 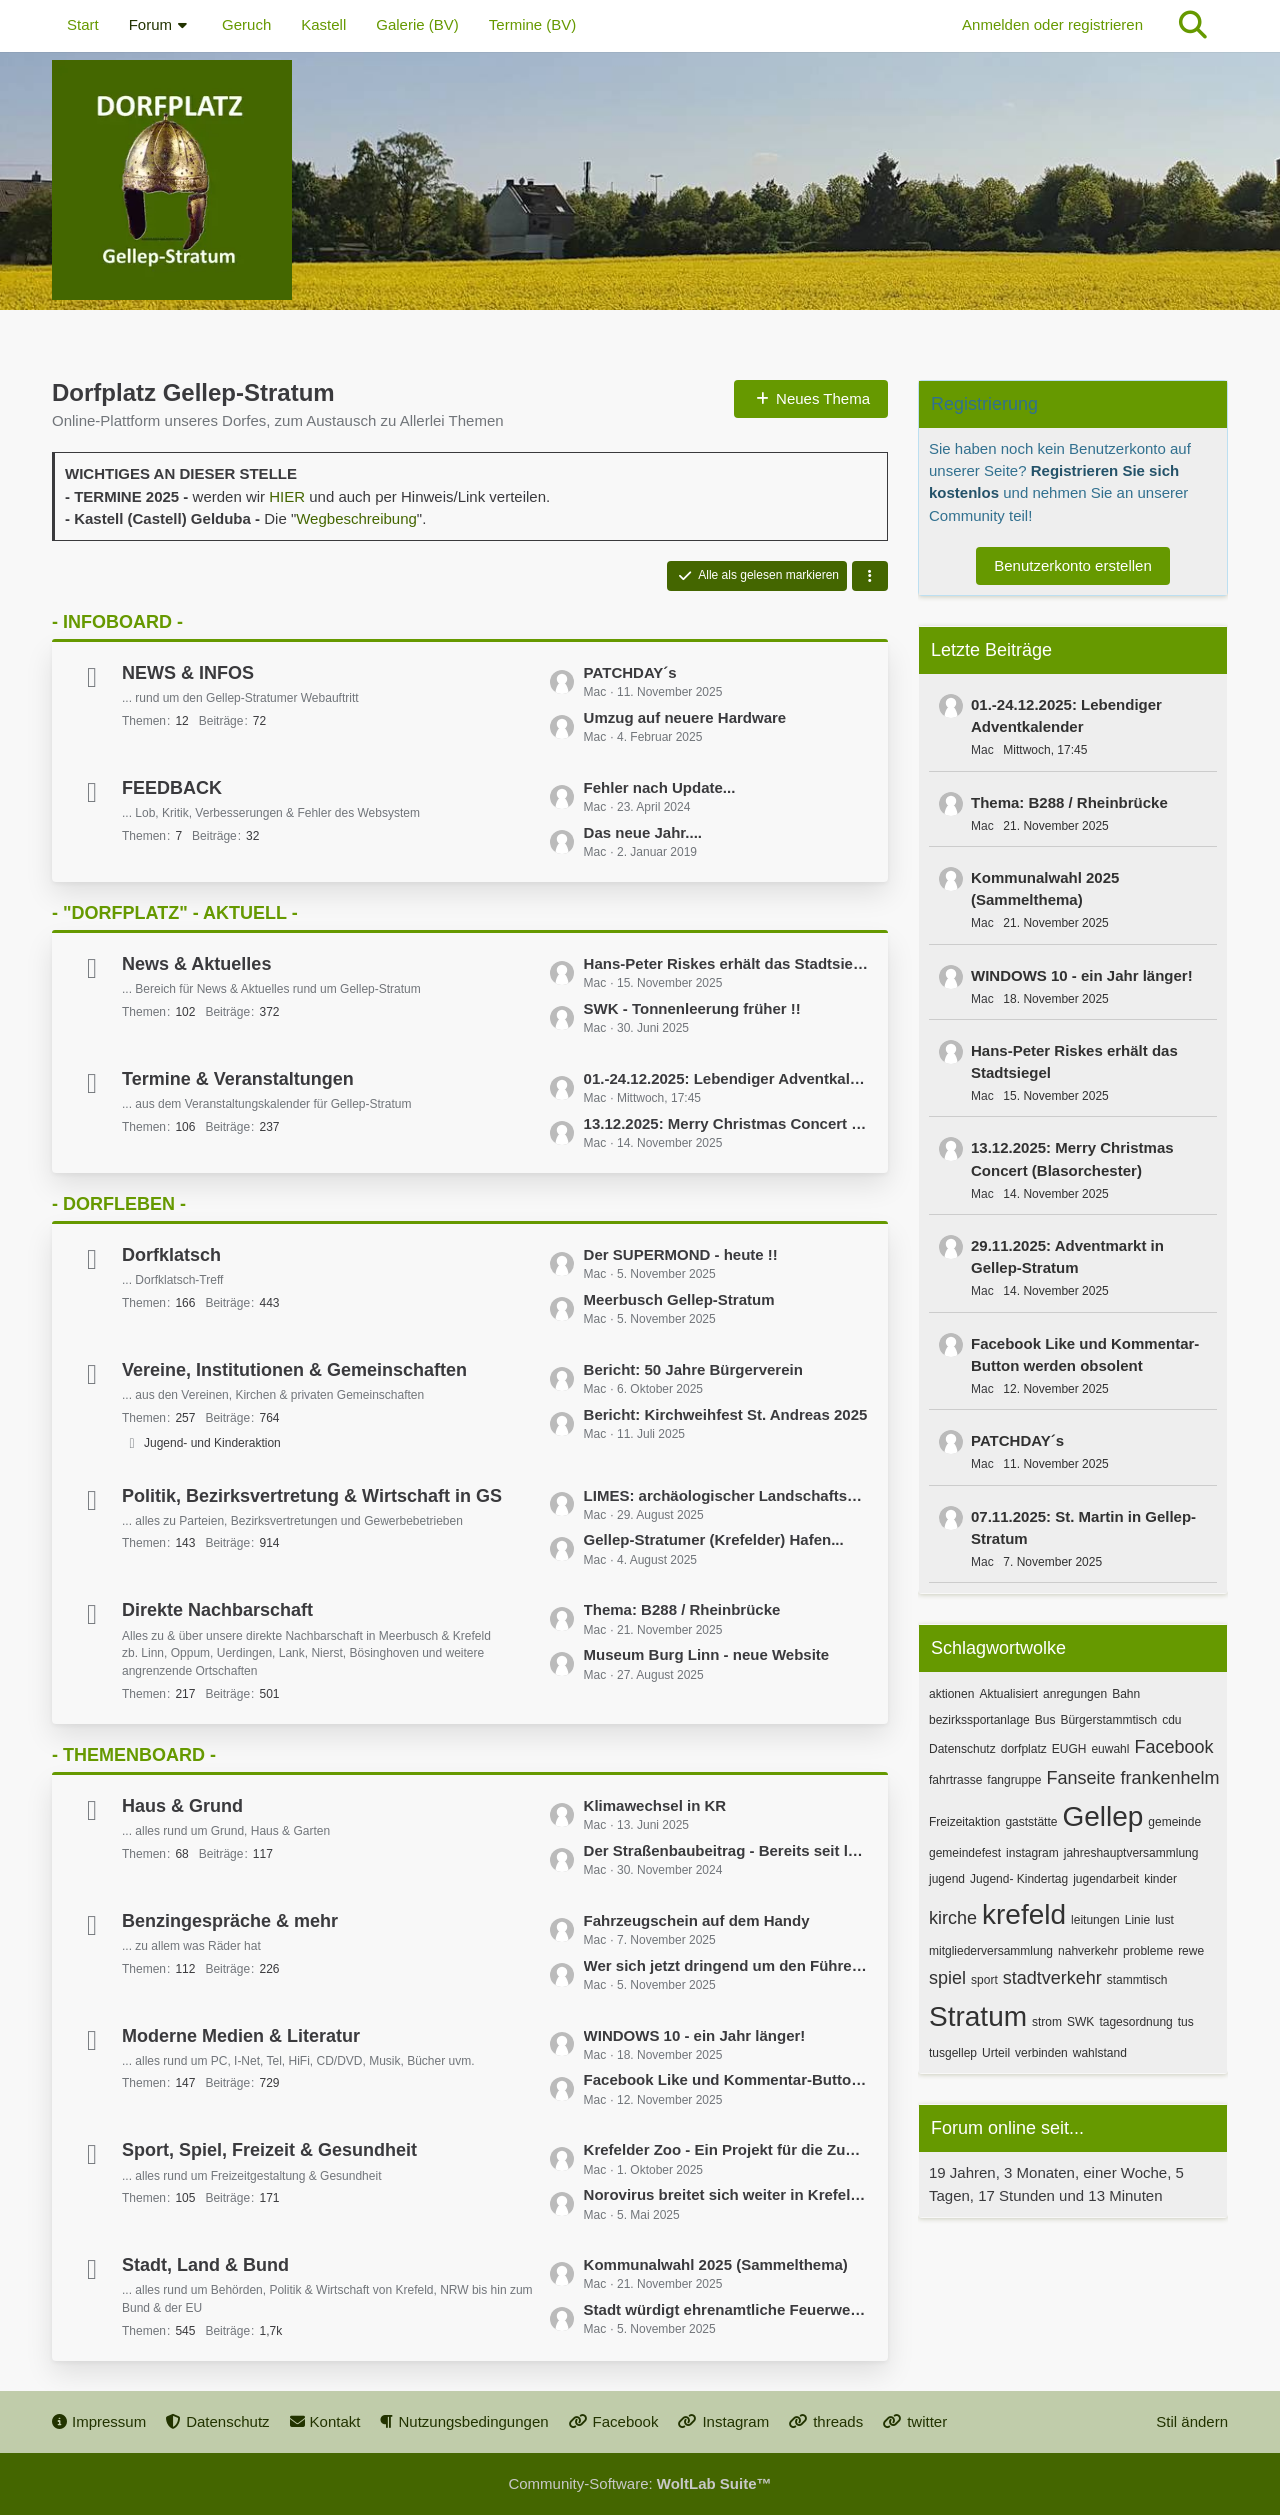 I want to click on Der Straßenbaubeitrag - Bereits seit langem ein Thema..., so click(x=726, y=1850).